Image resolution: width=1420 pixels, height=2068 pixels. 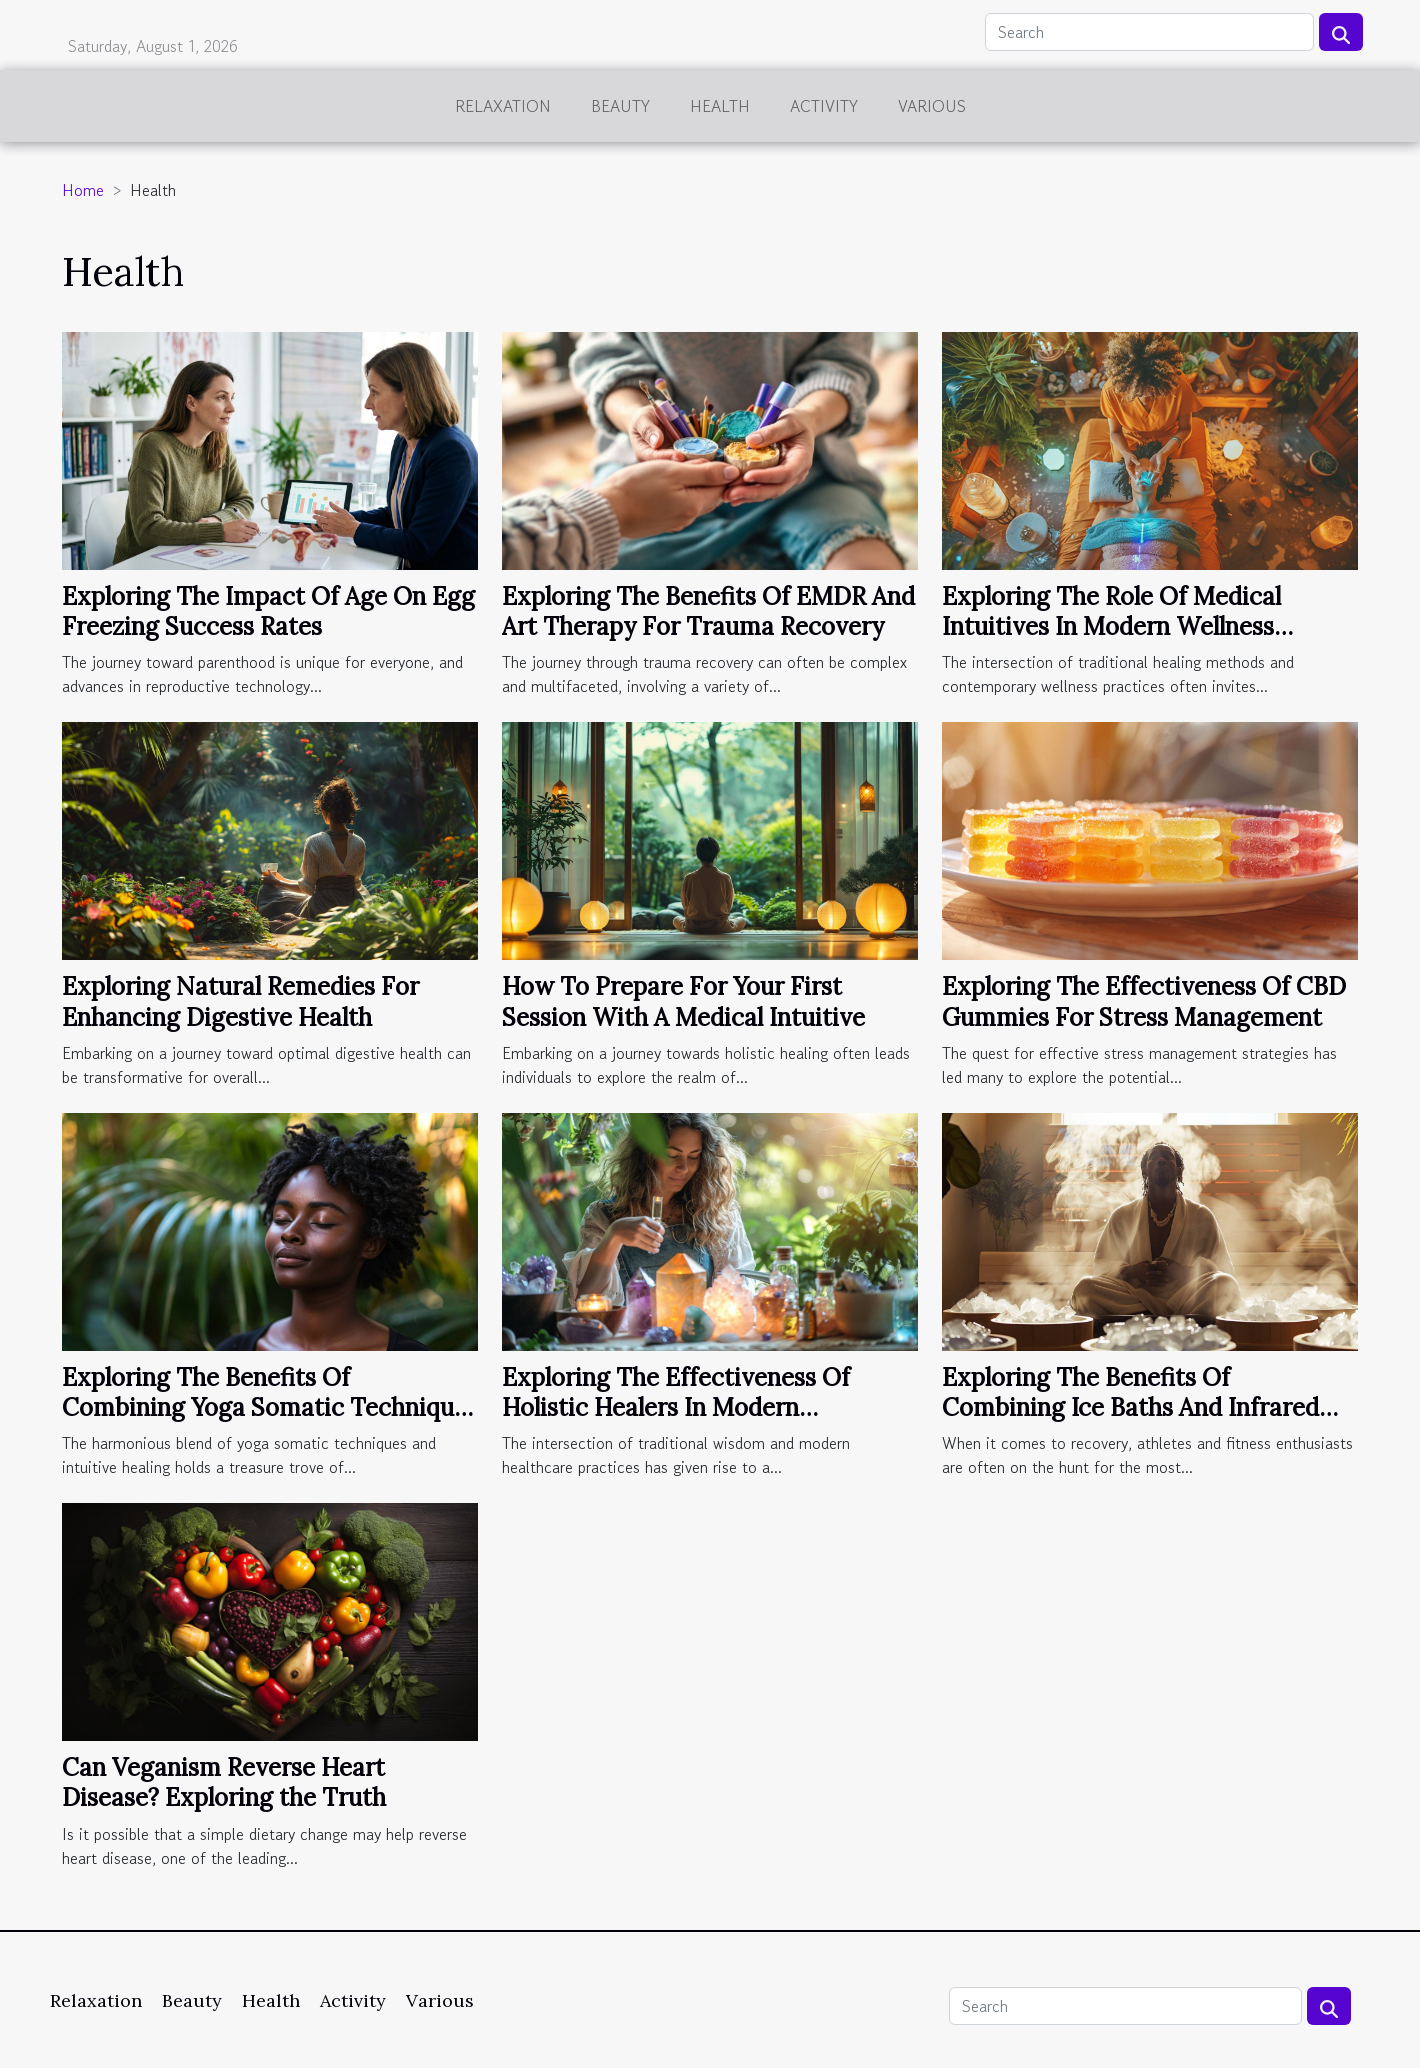 What do you see at coordinates (824, 106) in the screenshot?
I see `Activity` at bounding box center [824, 106].